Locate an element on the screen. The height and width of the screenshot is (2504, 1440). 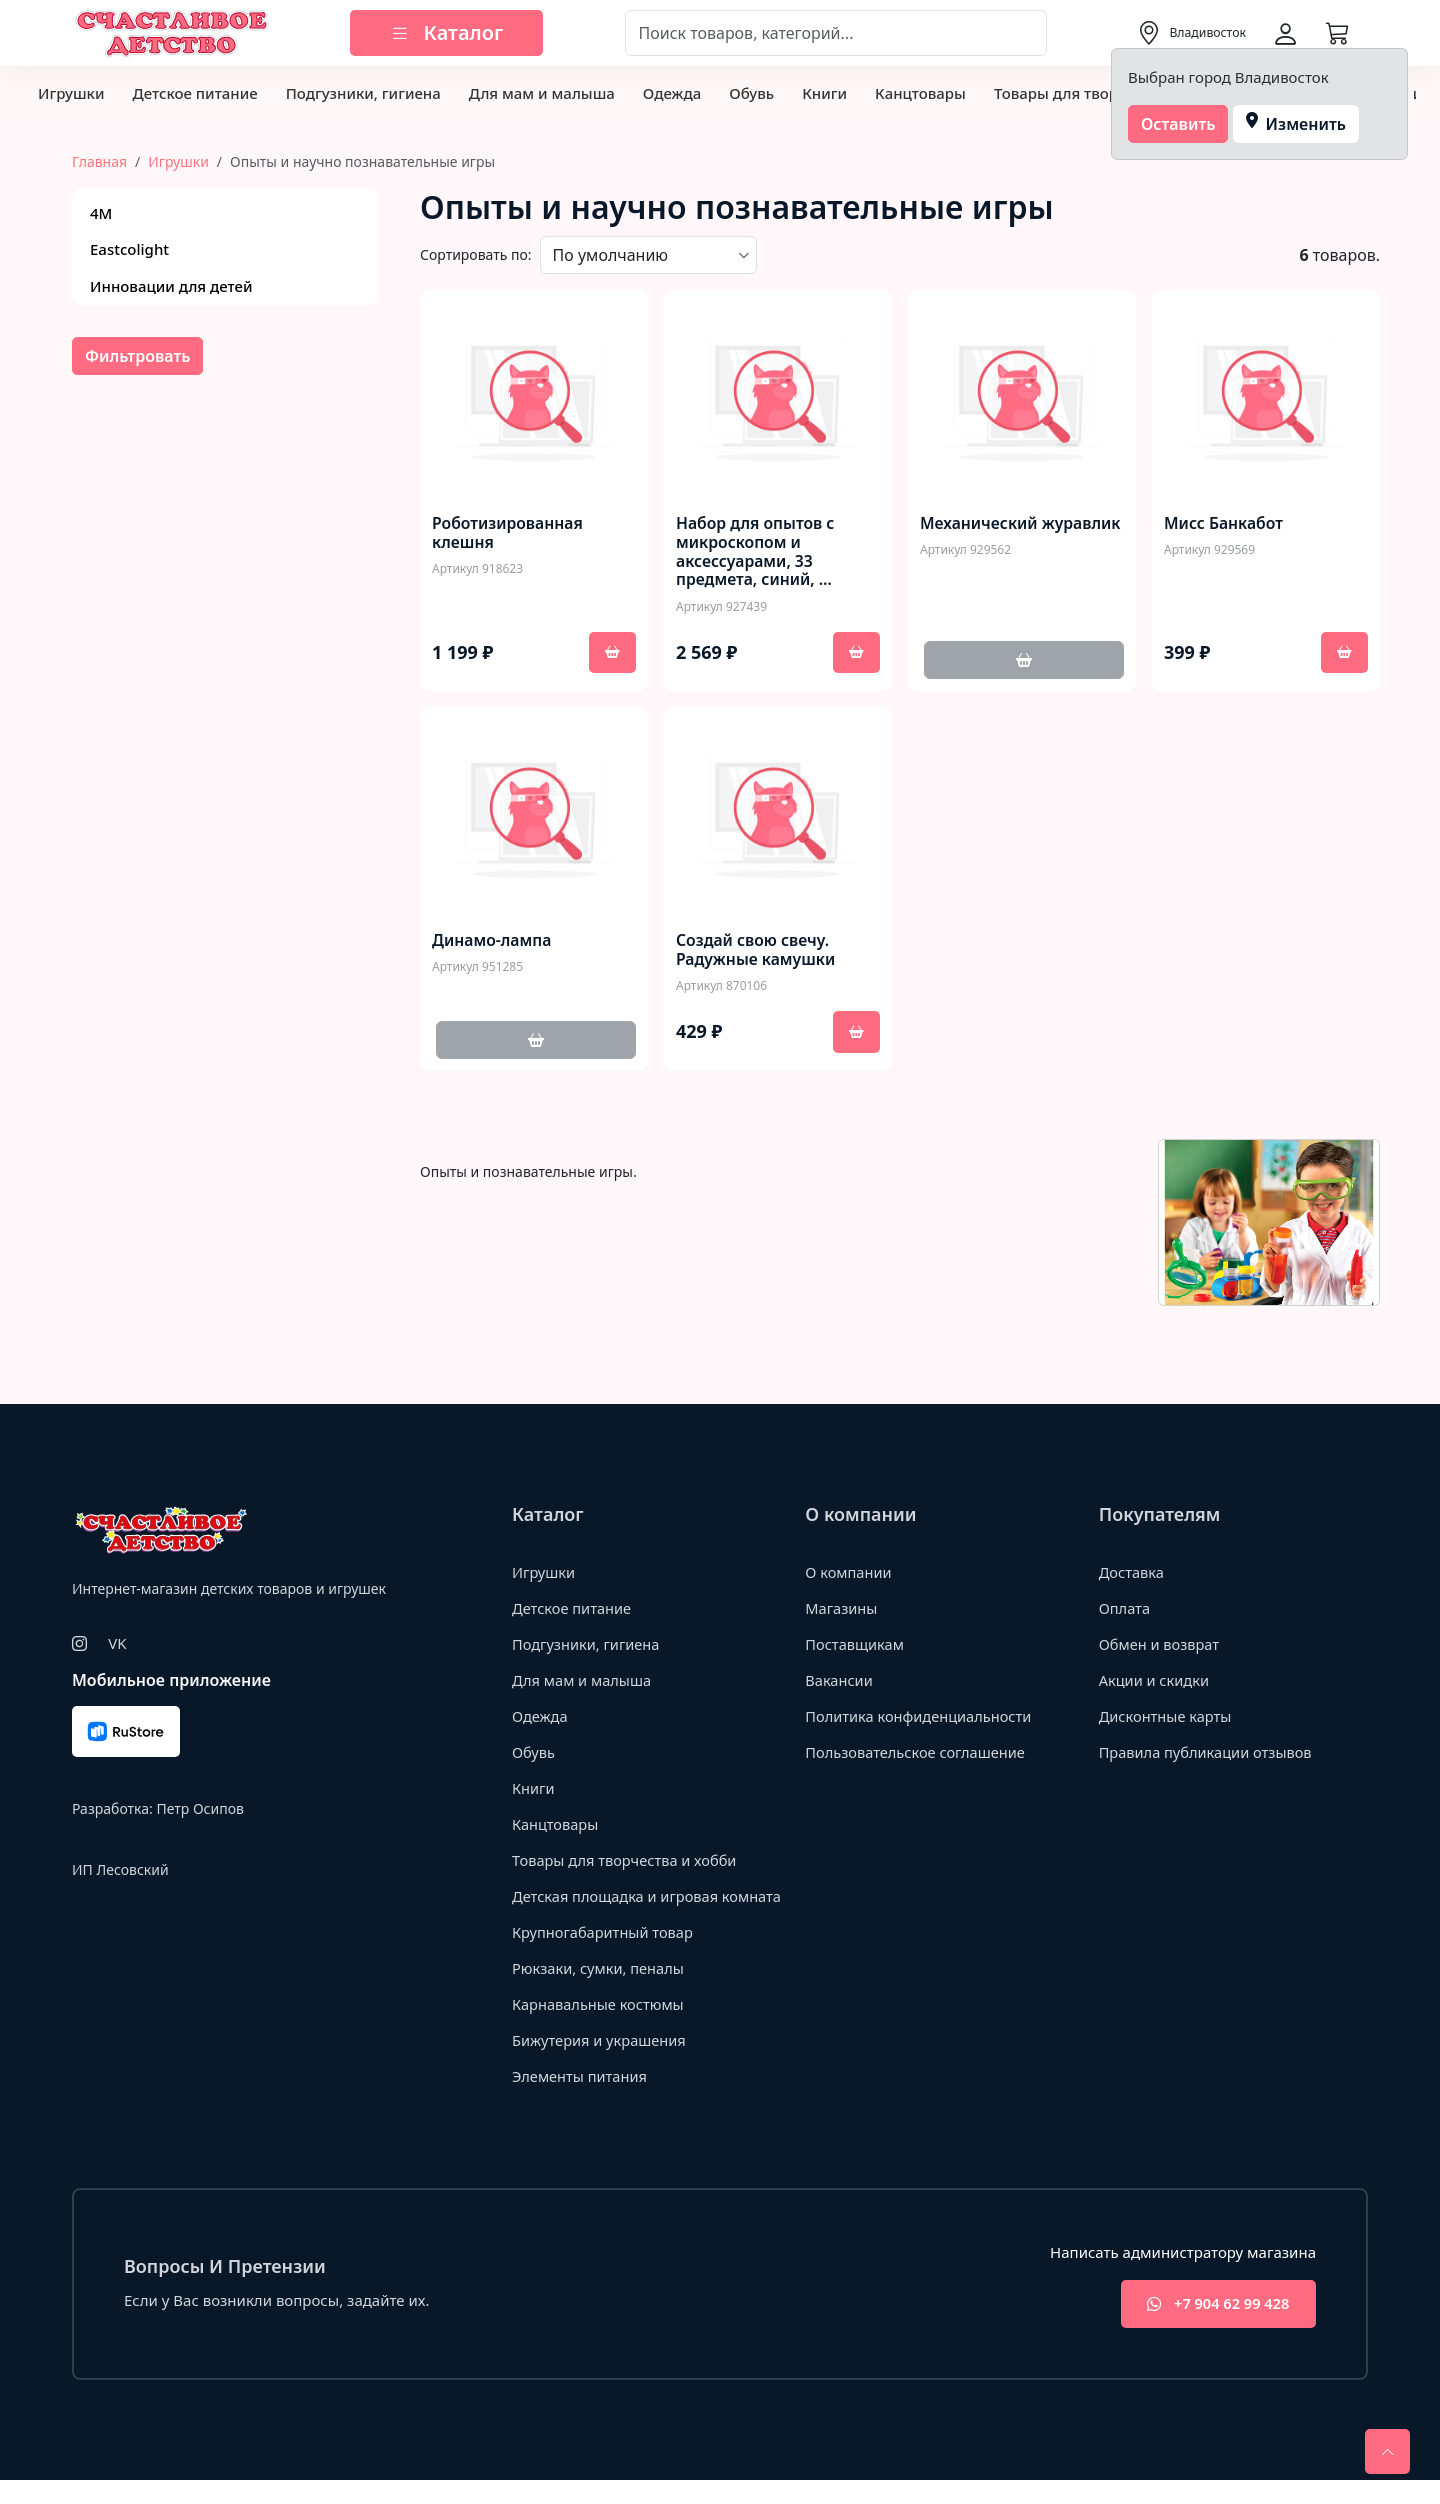
Петр Осипов is located at coordinates (199, 1809).